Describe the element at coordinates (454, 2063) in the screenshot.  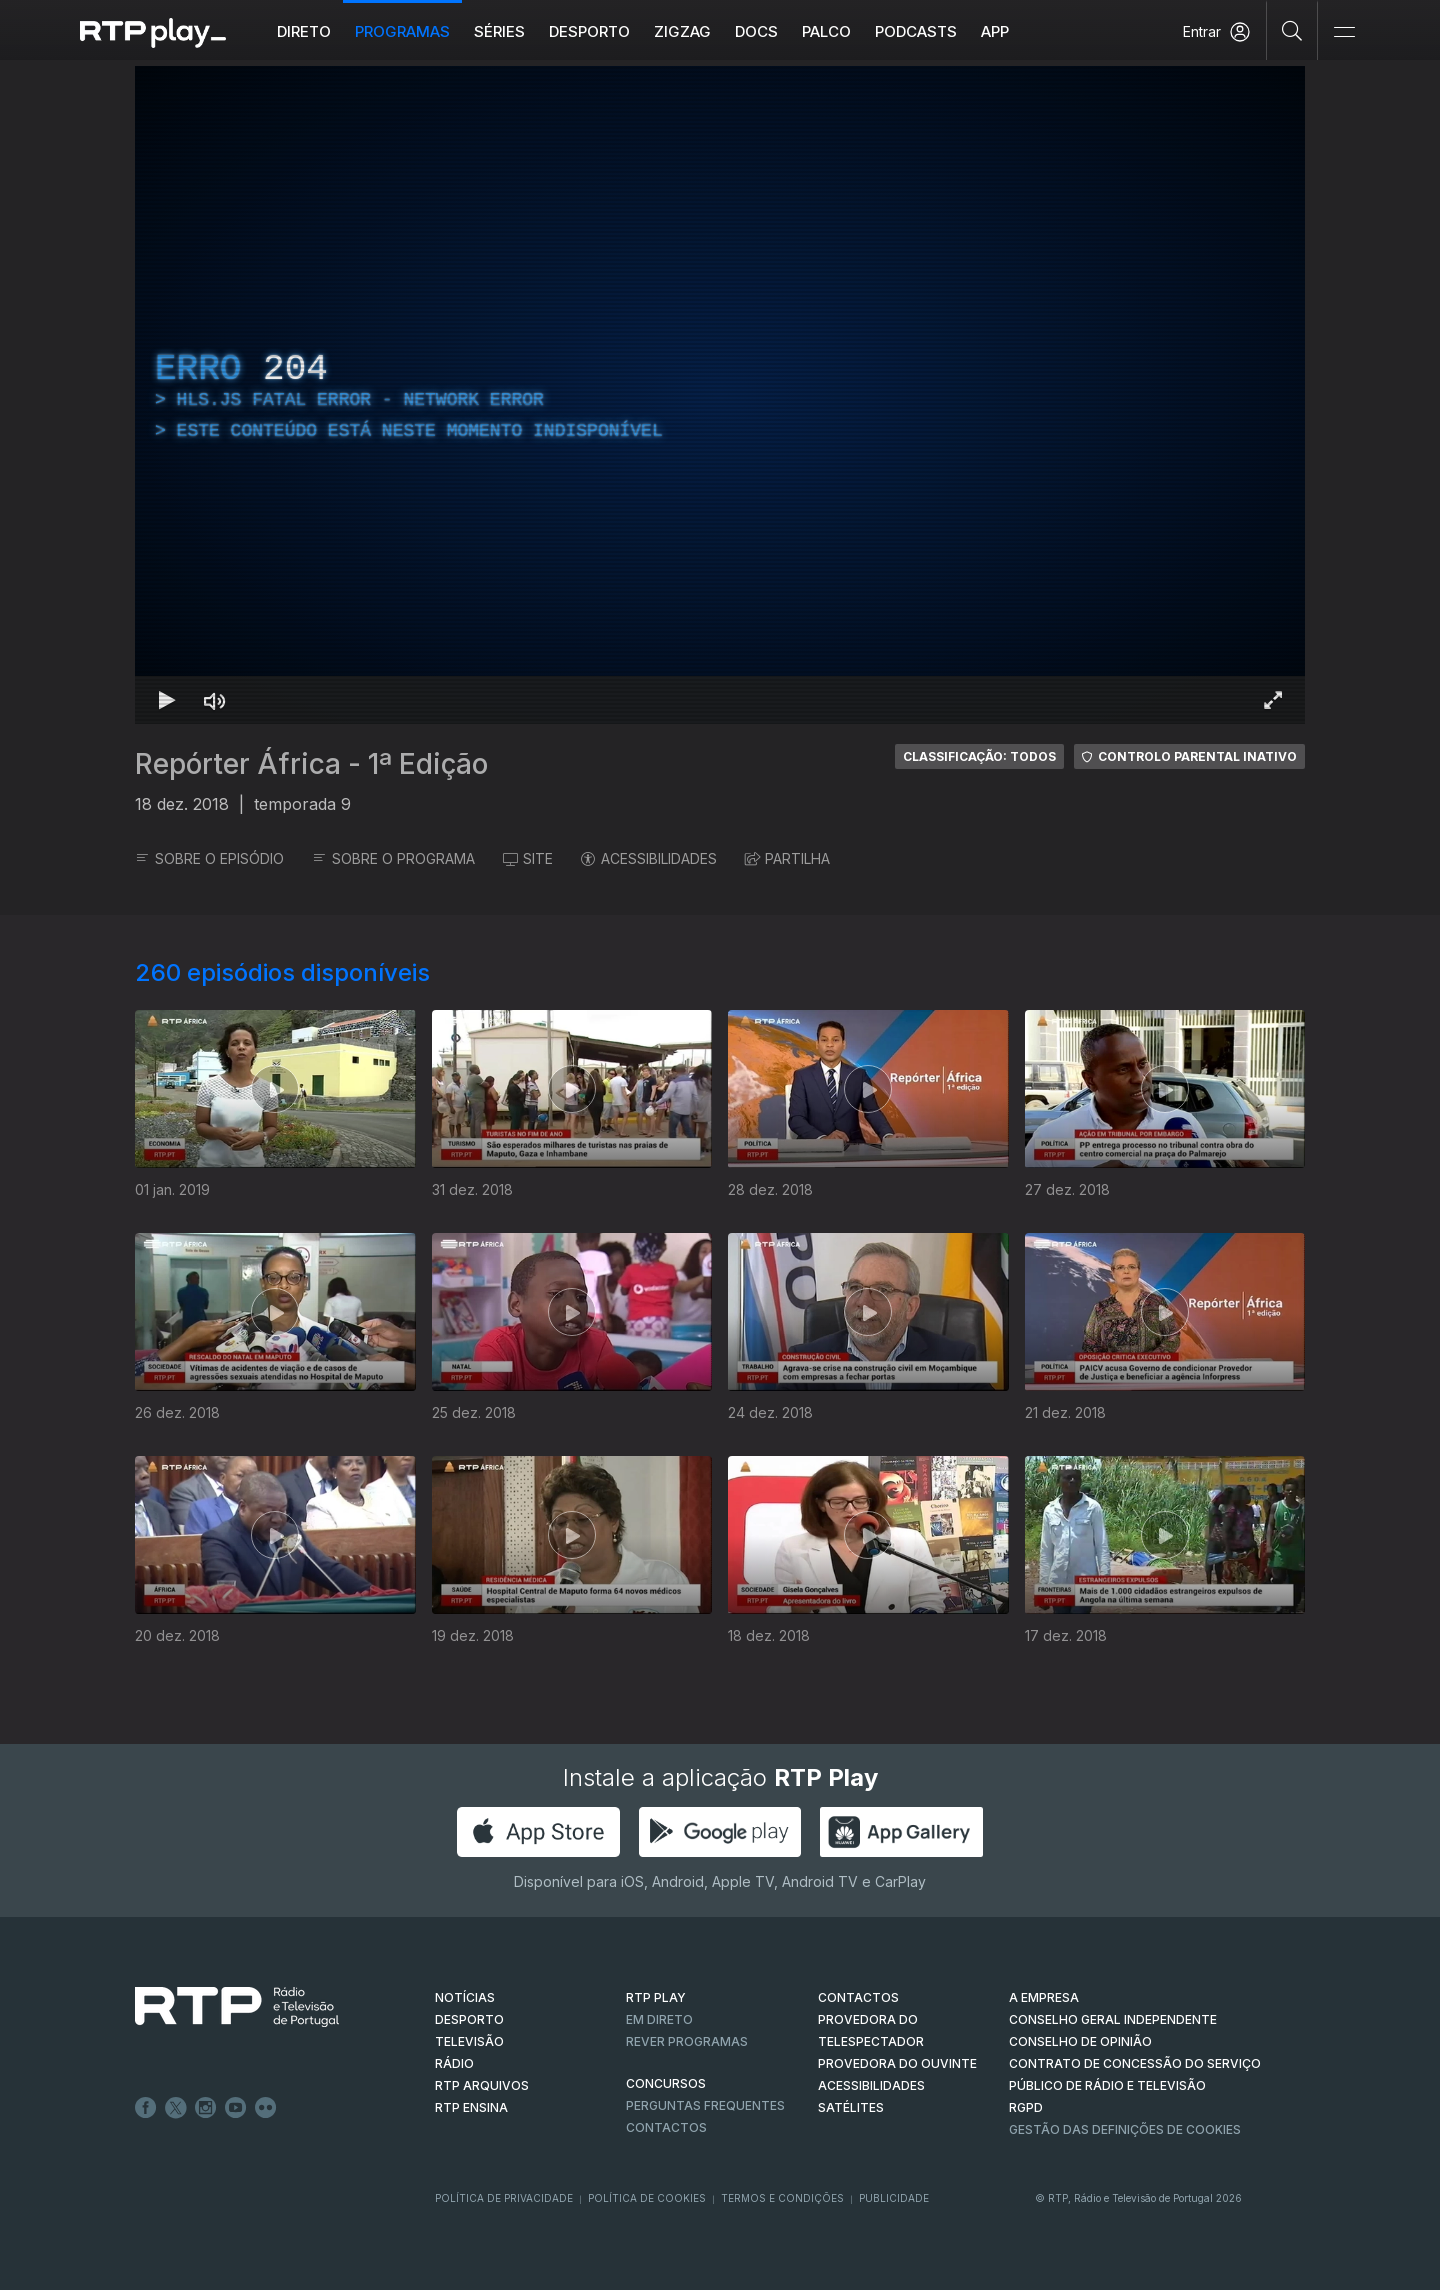
I see `RÁDIO` at that location.